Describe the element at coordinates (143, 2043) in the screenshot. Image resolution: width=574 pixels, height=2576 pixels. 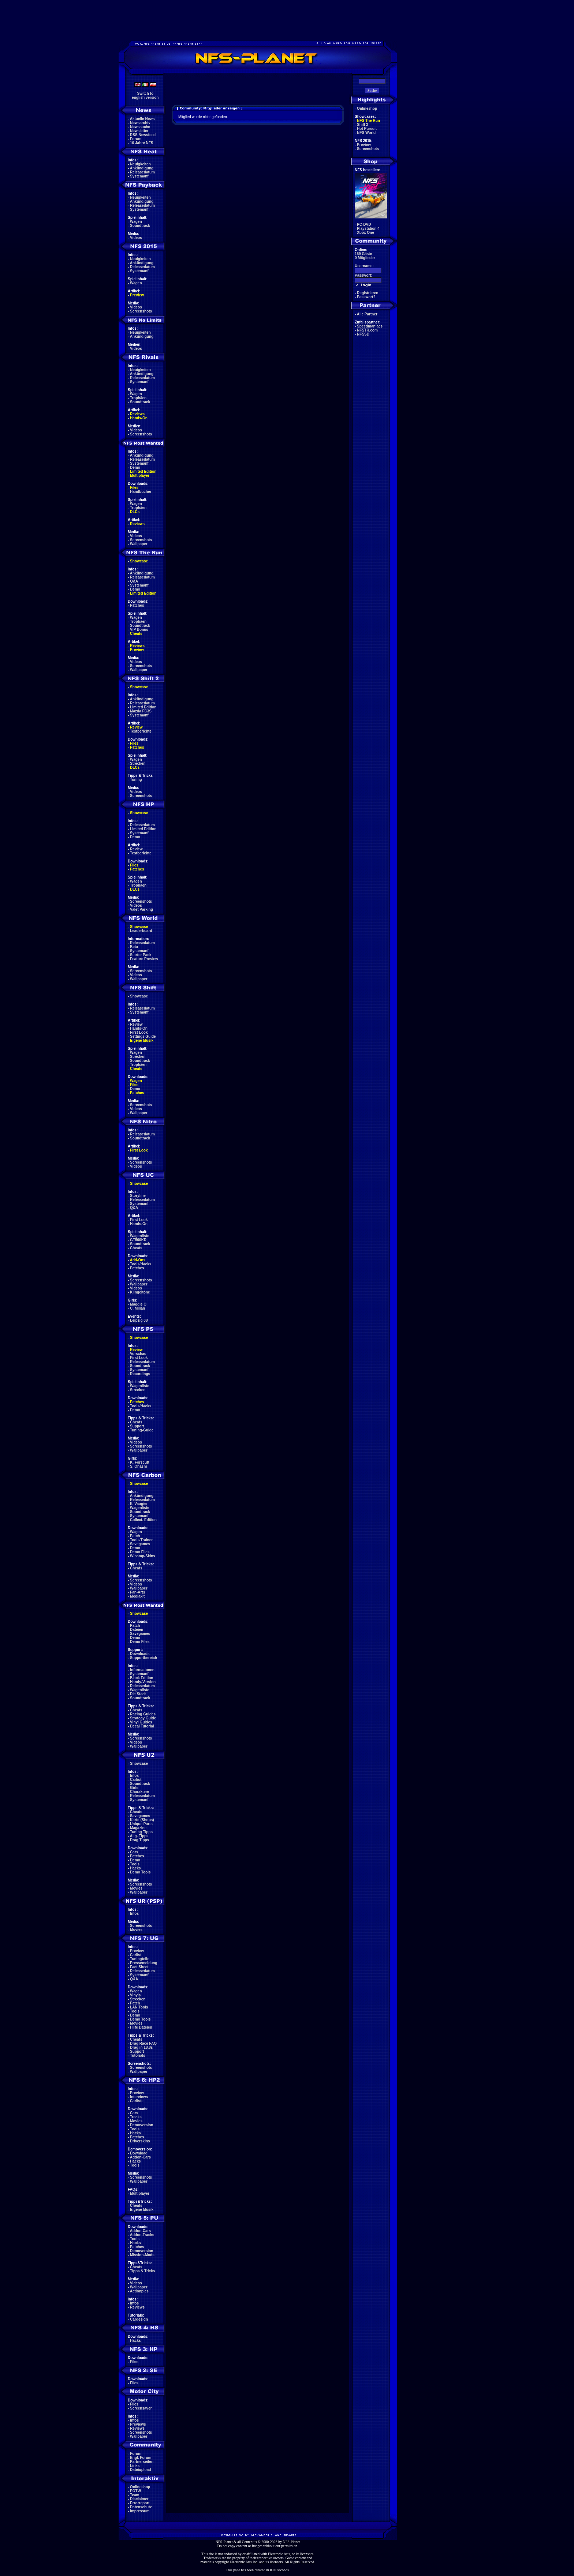
I see `Drag Race FAQ` at that location.